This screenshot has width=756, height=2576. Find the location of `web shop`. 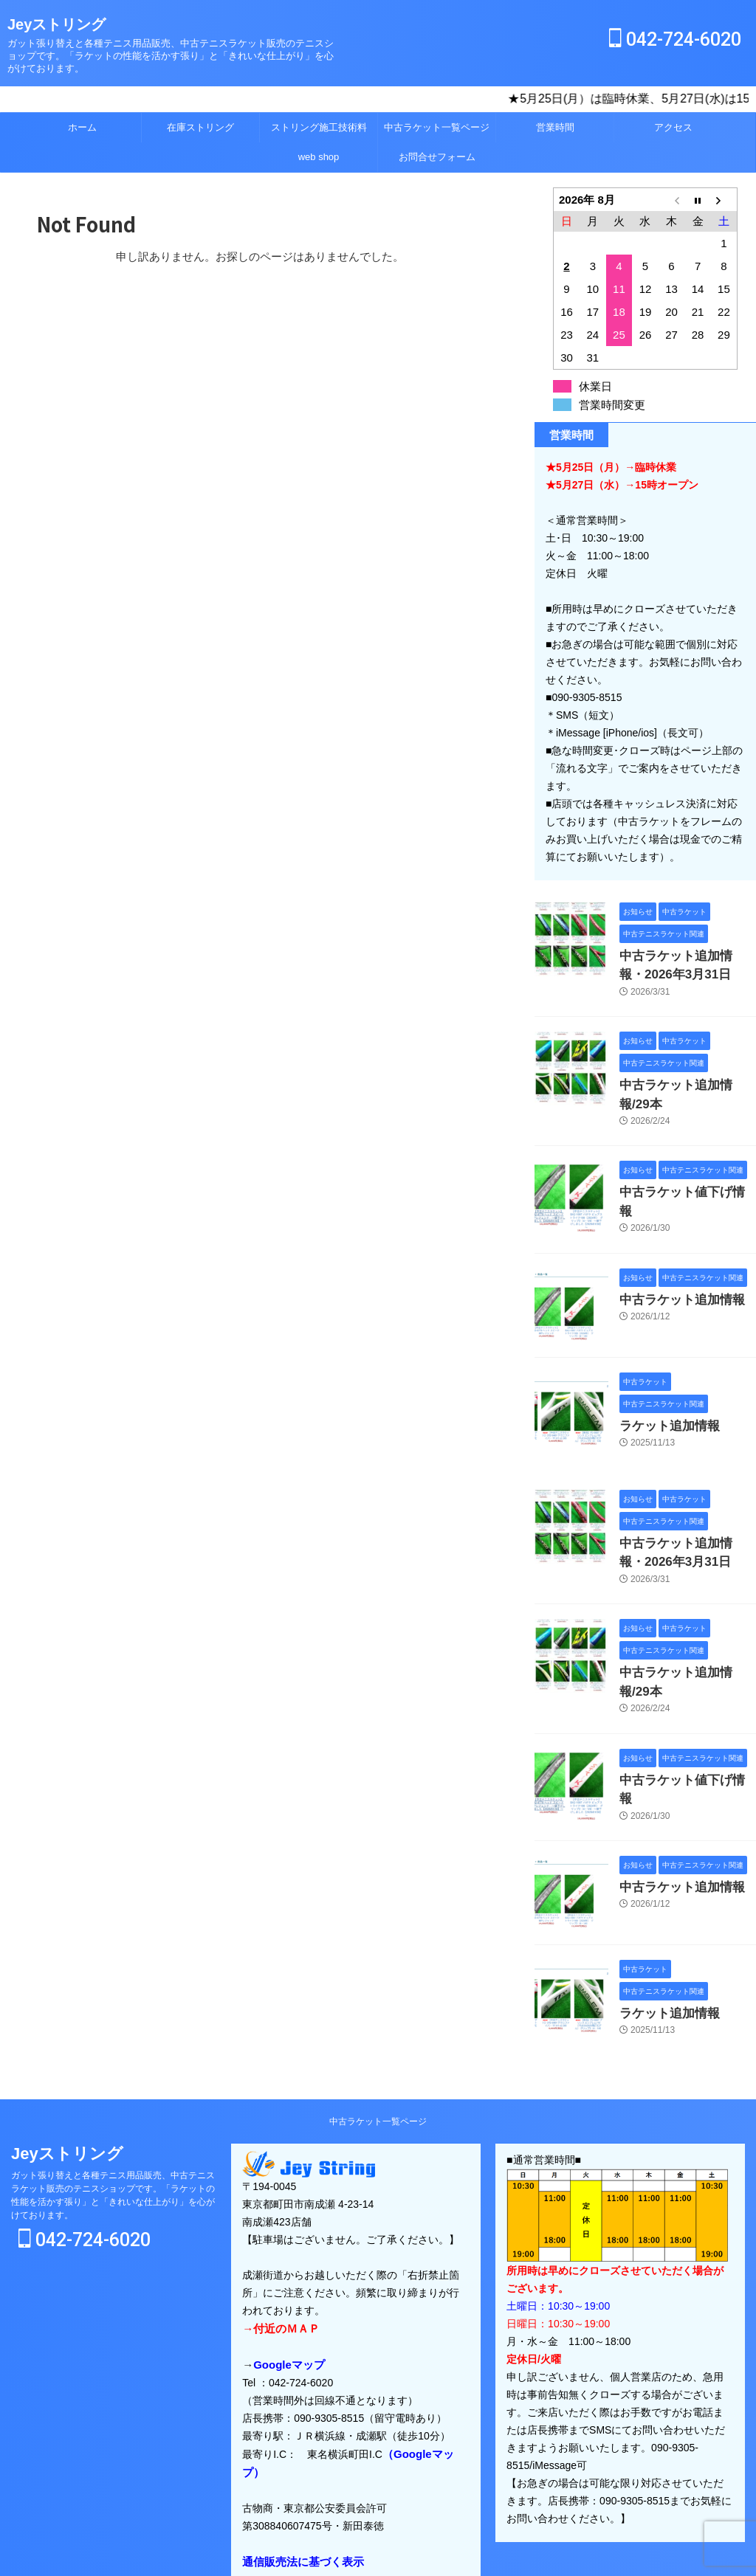

web shop is located at coordinates (319, 156).